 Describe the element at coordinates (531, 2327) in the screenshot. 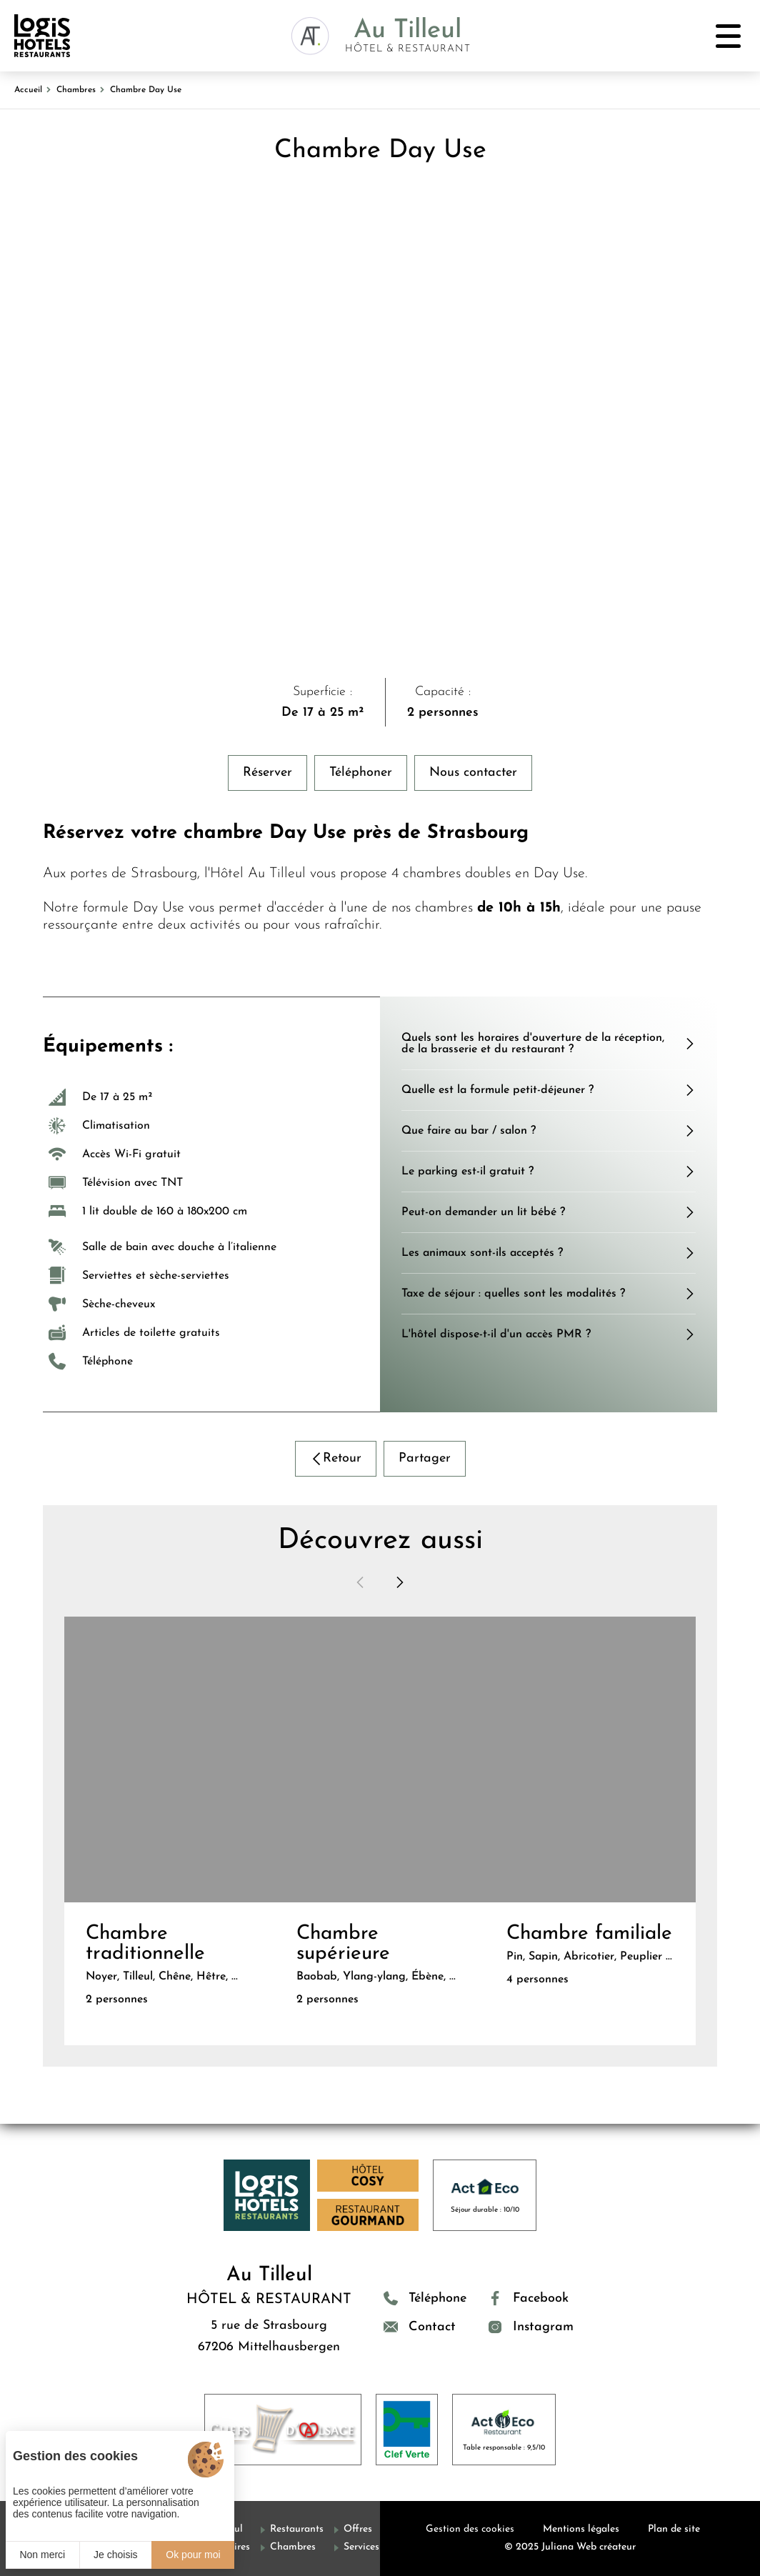

I see `[Instagram]` at that location.